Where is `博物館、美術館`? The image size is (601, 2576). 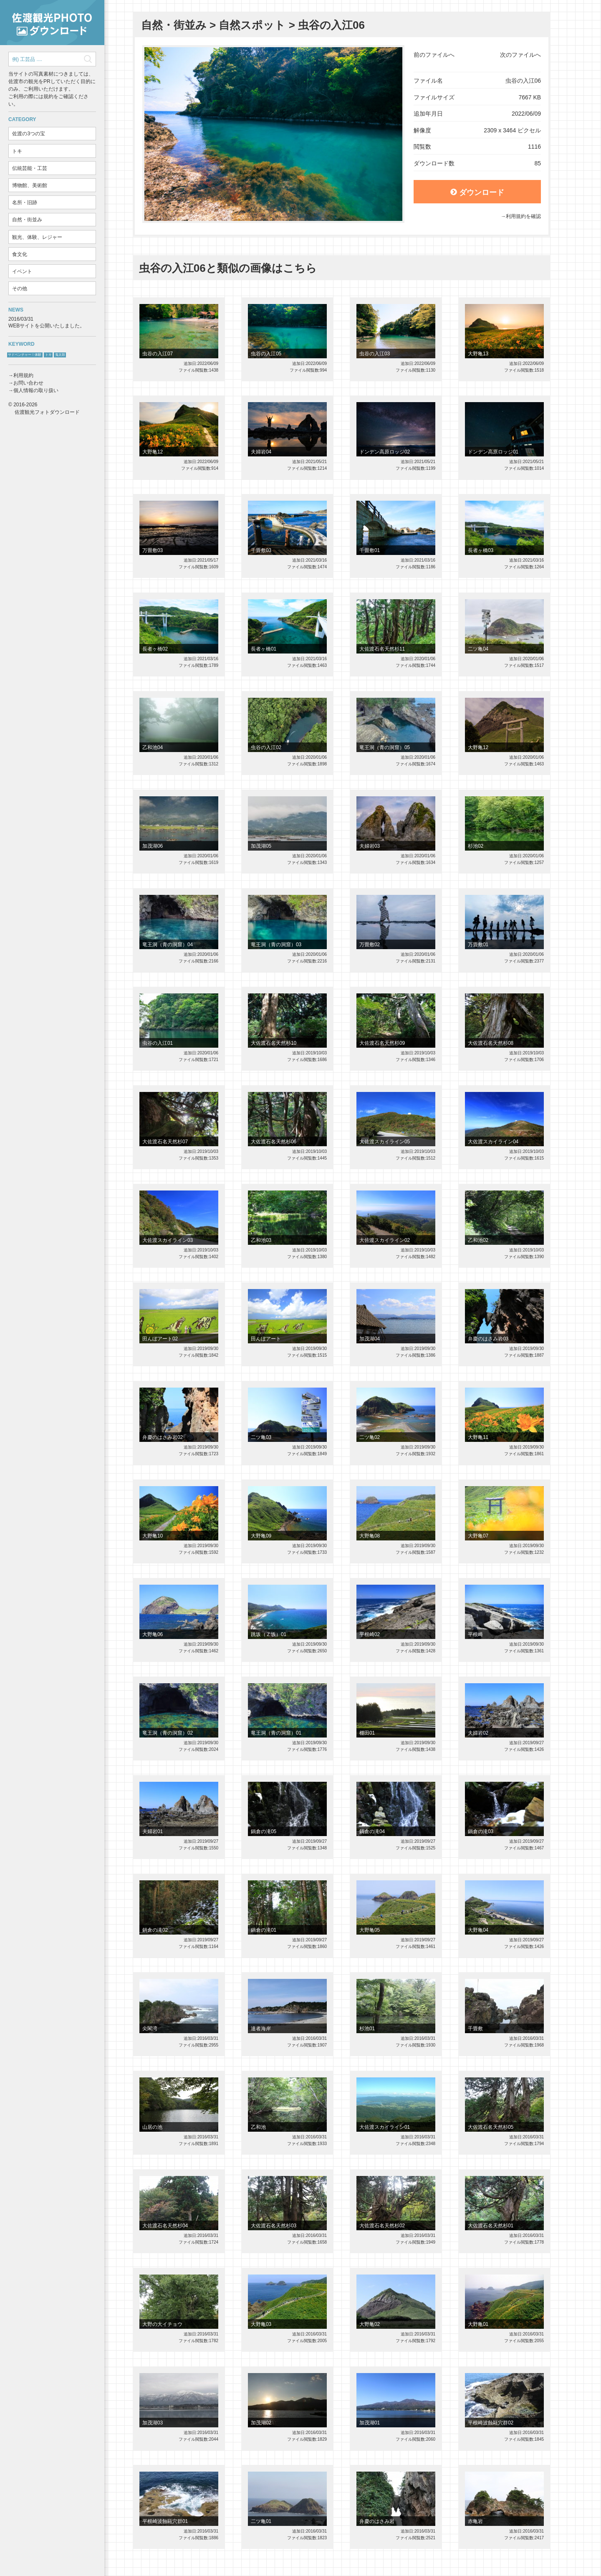 博物館、美術館 is located at coordinates (29, 185).